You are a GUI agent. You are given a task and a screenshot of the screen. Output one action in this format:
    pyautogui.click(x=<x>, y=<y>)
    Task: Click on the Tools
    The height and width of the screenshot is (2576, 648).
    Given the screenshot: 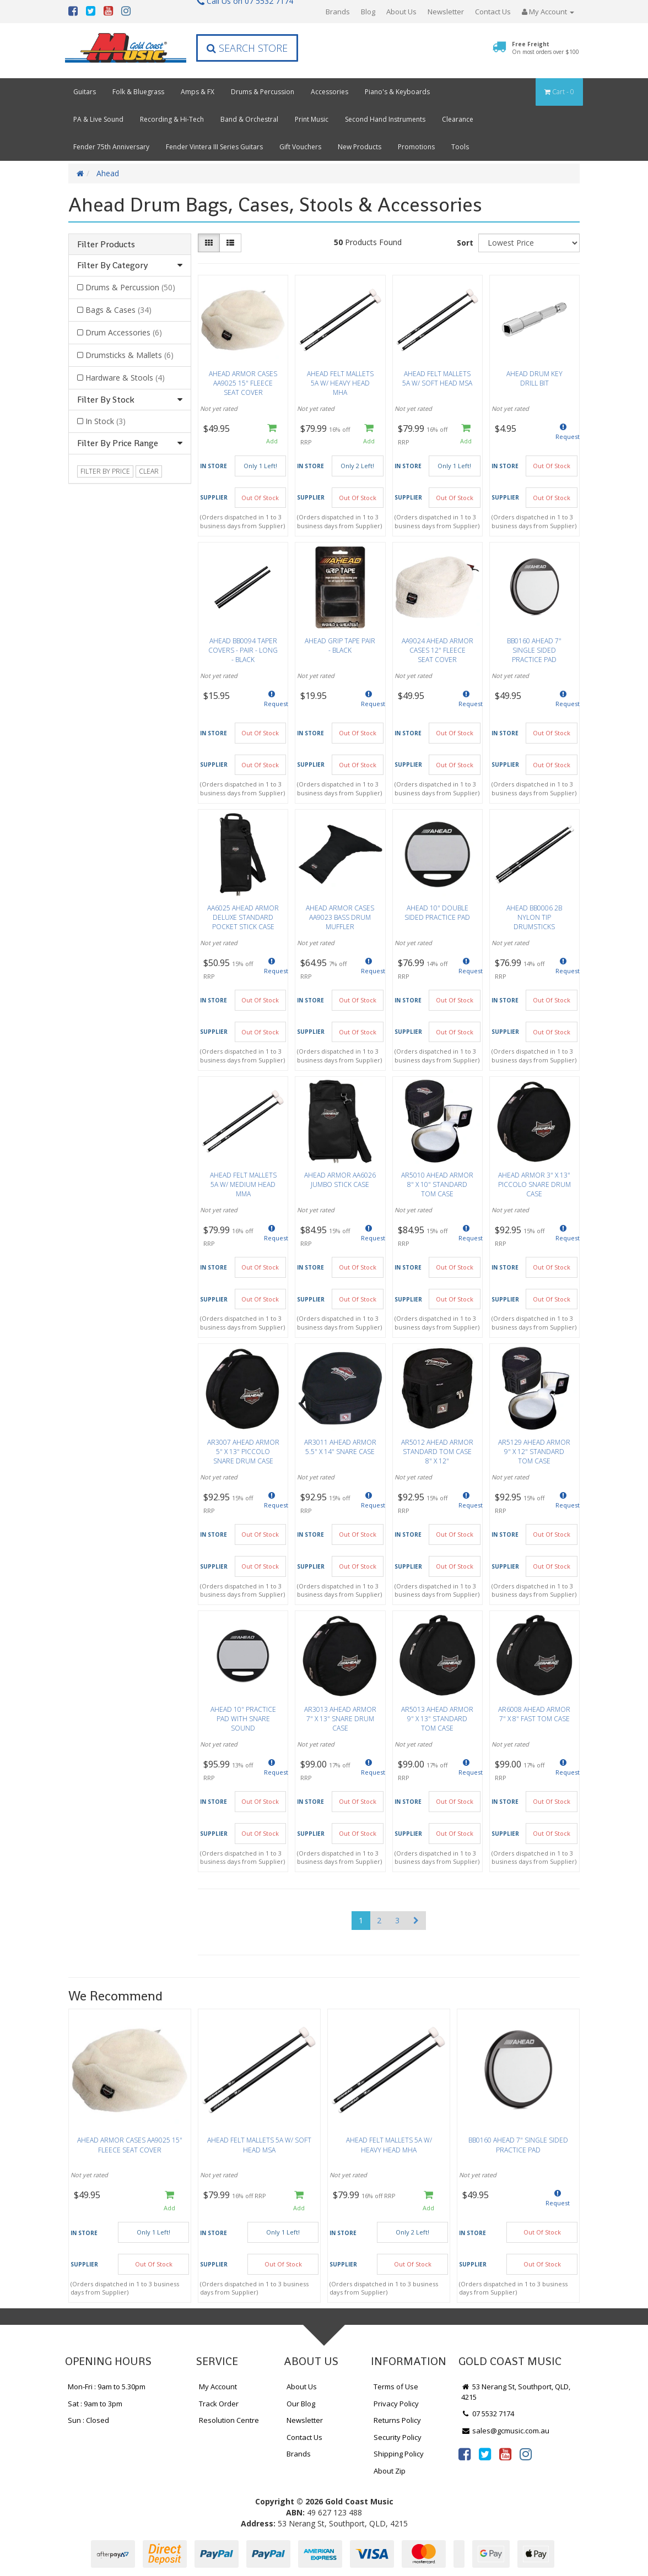 What is the action you would take?
    pyautogui.click(x=460, y=146)
    